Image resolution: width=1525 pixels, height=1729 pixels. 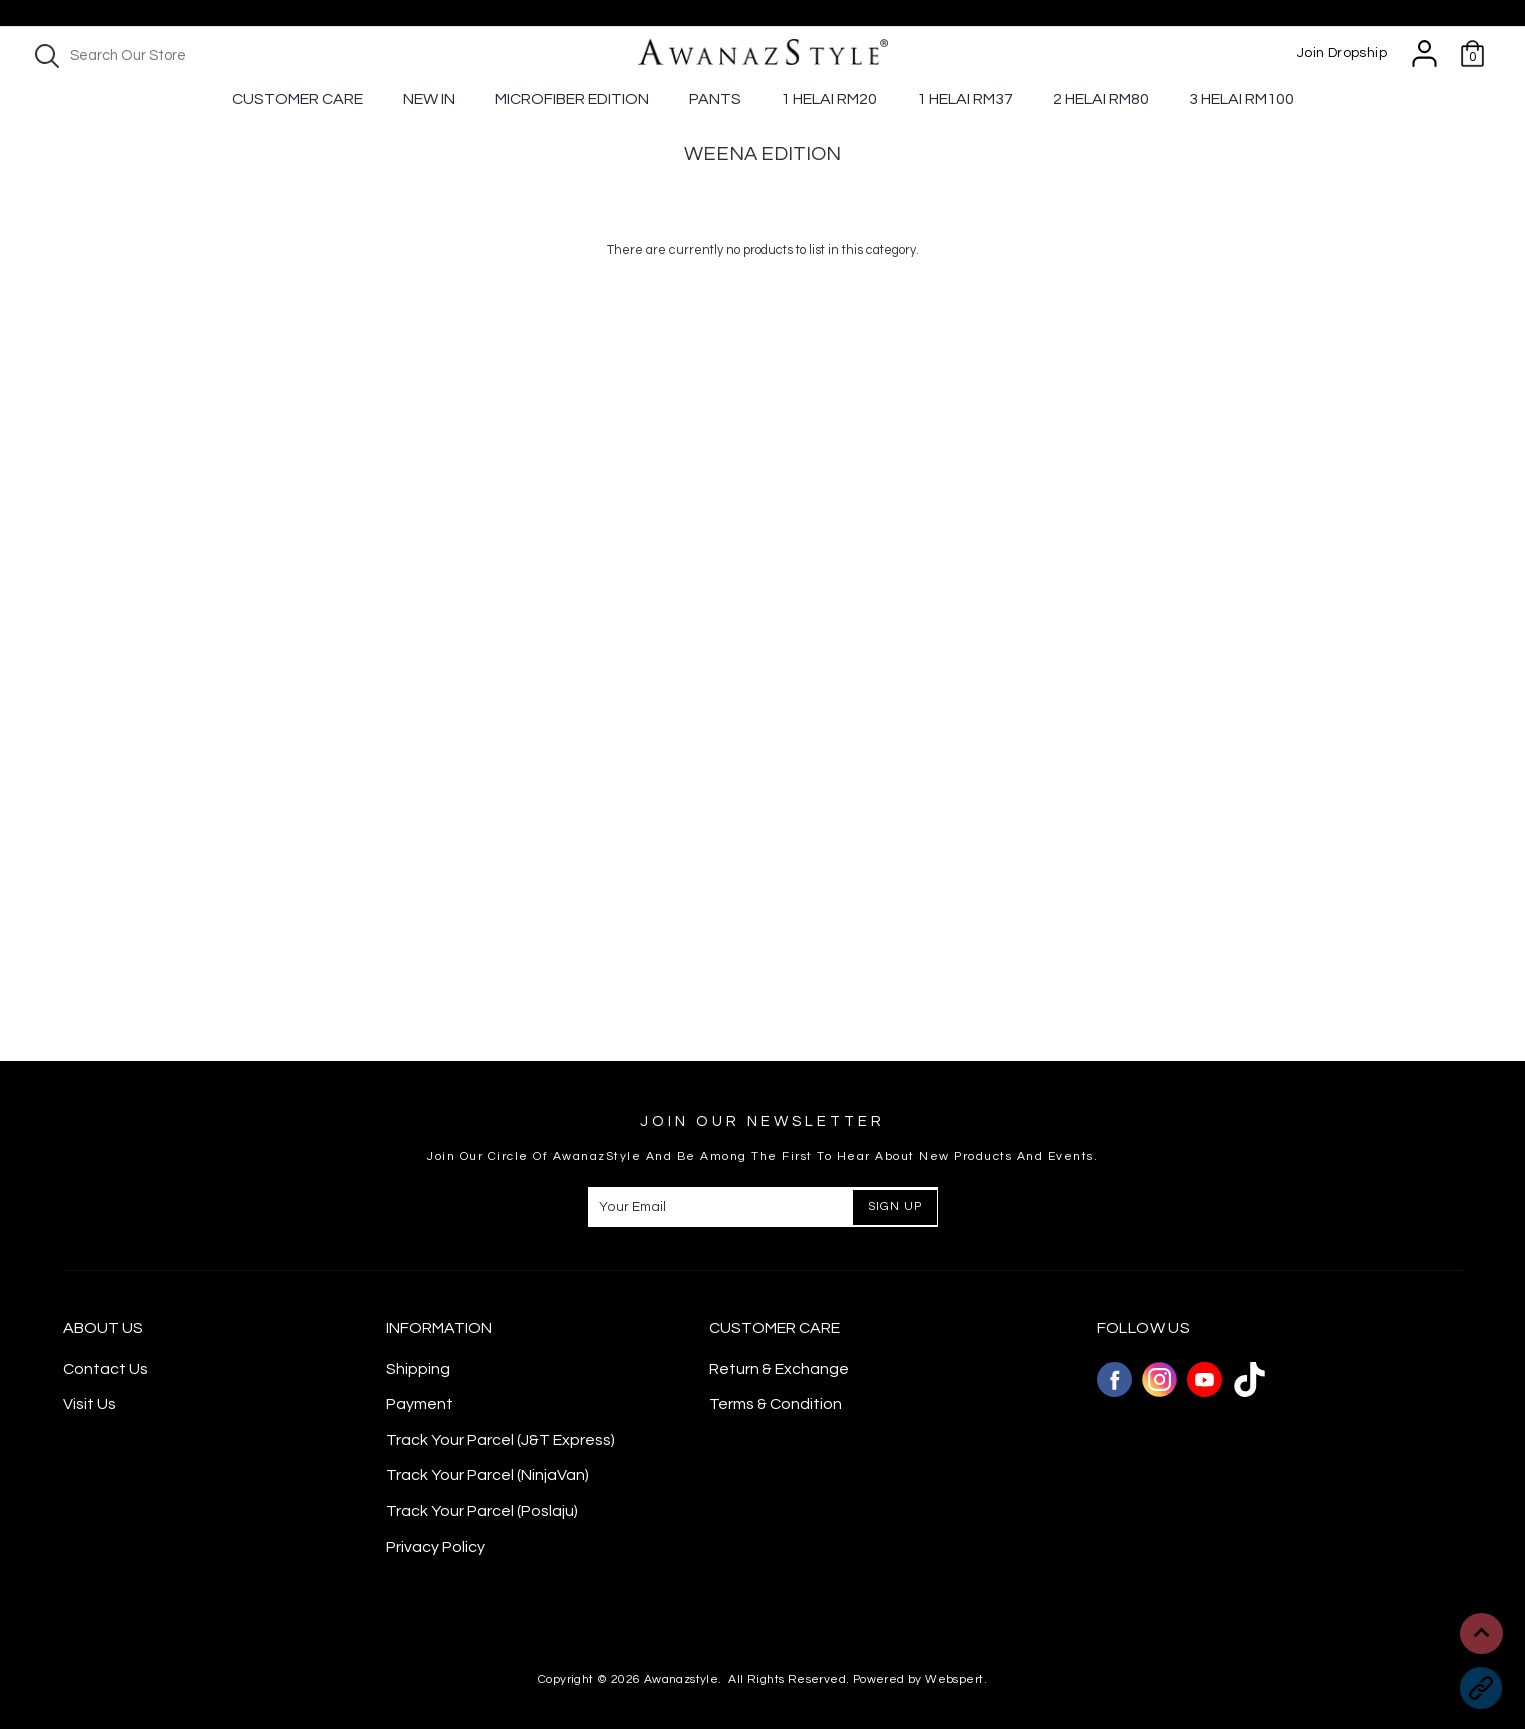 I want to click on Awanazstyle, so click(x=681, y=1679).